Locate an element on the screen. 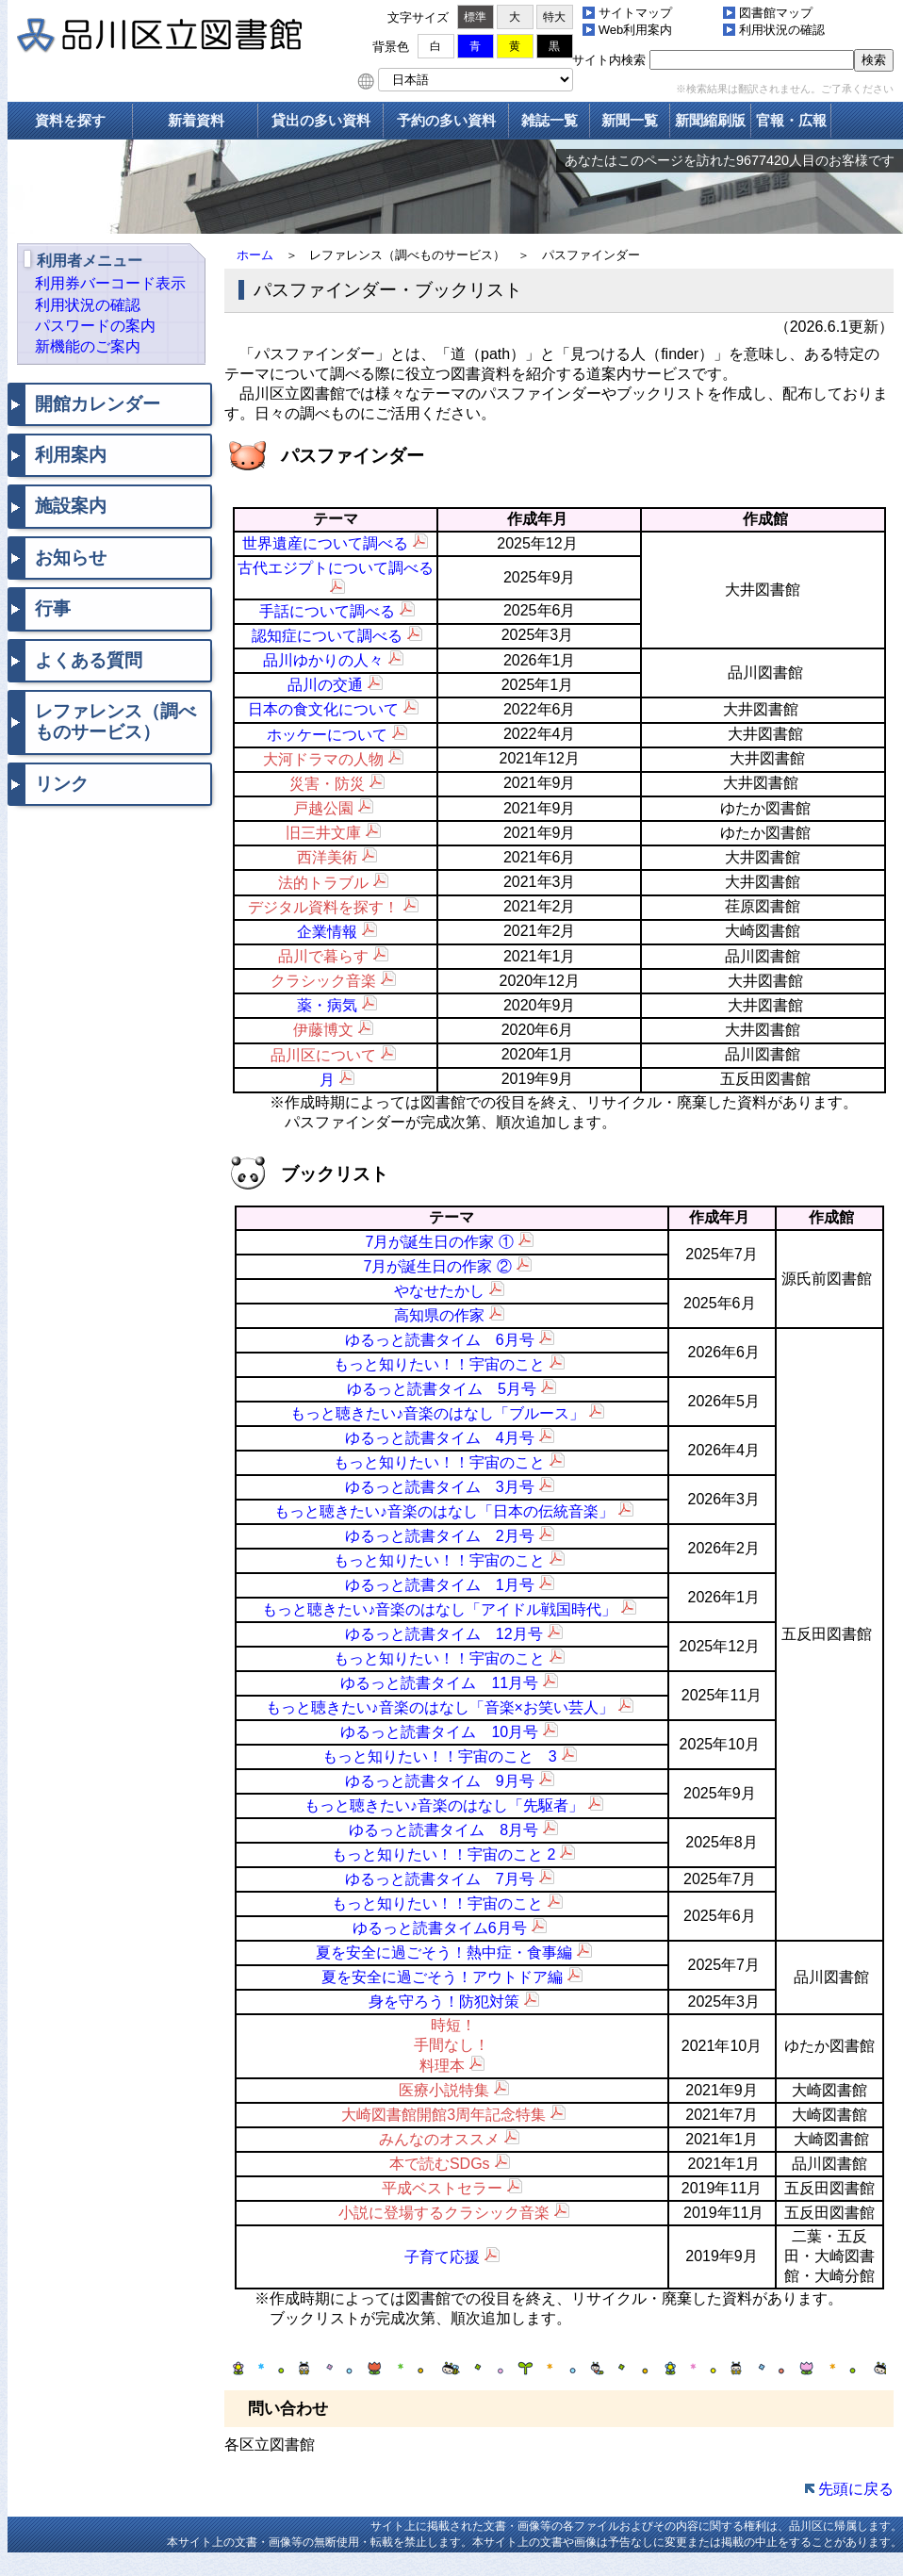  ホッケーについて is located at coordinates (327, 735).